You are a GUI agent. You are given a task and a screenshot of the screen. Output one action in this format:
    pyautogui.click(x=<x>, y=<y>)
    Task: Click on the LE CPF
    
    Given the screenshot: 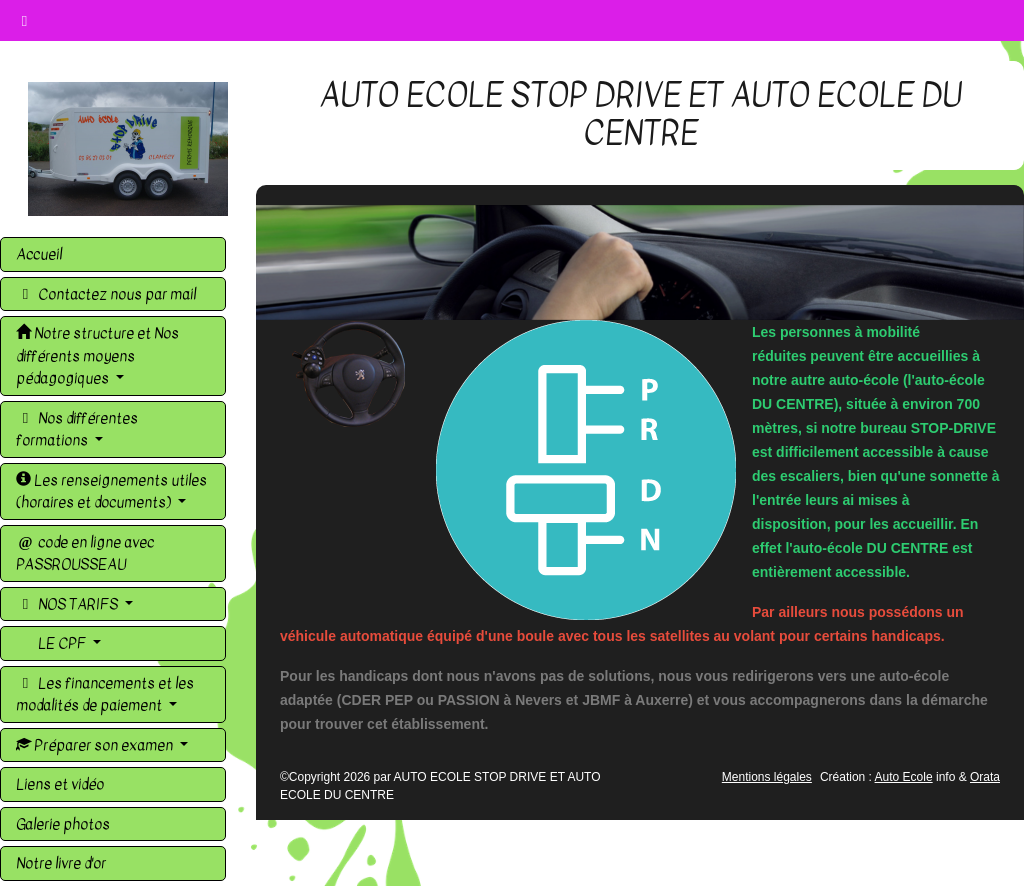 What is the action you would take?
    pyautogui.click(x=62, y=643)
    